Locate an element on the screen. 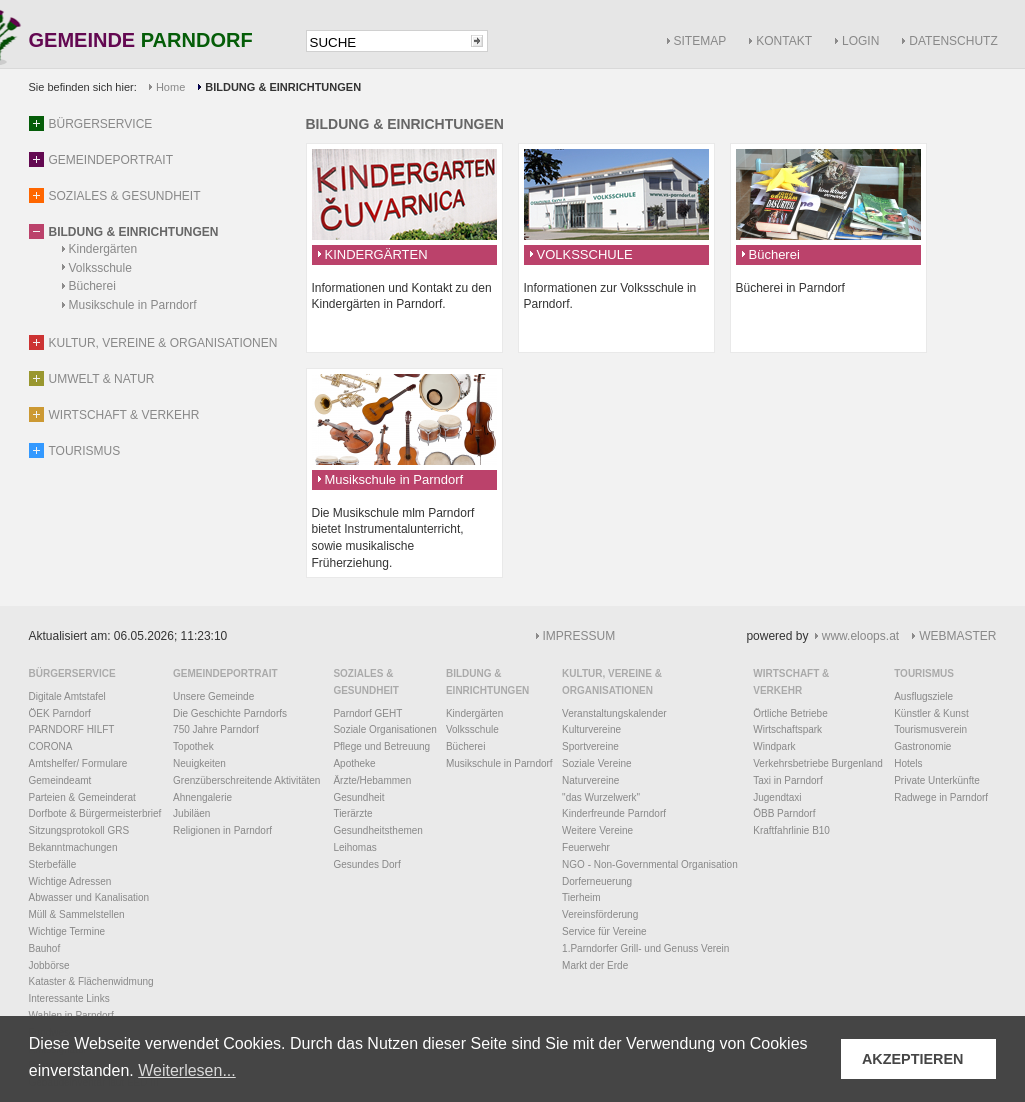 The height and width of the screenshot is (1102, 1025). Grenzüberschreitende Aktivitäten is located at coordinates (246, 780).